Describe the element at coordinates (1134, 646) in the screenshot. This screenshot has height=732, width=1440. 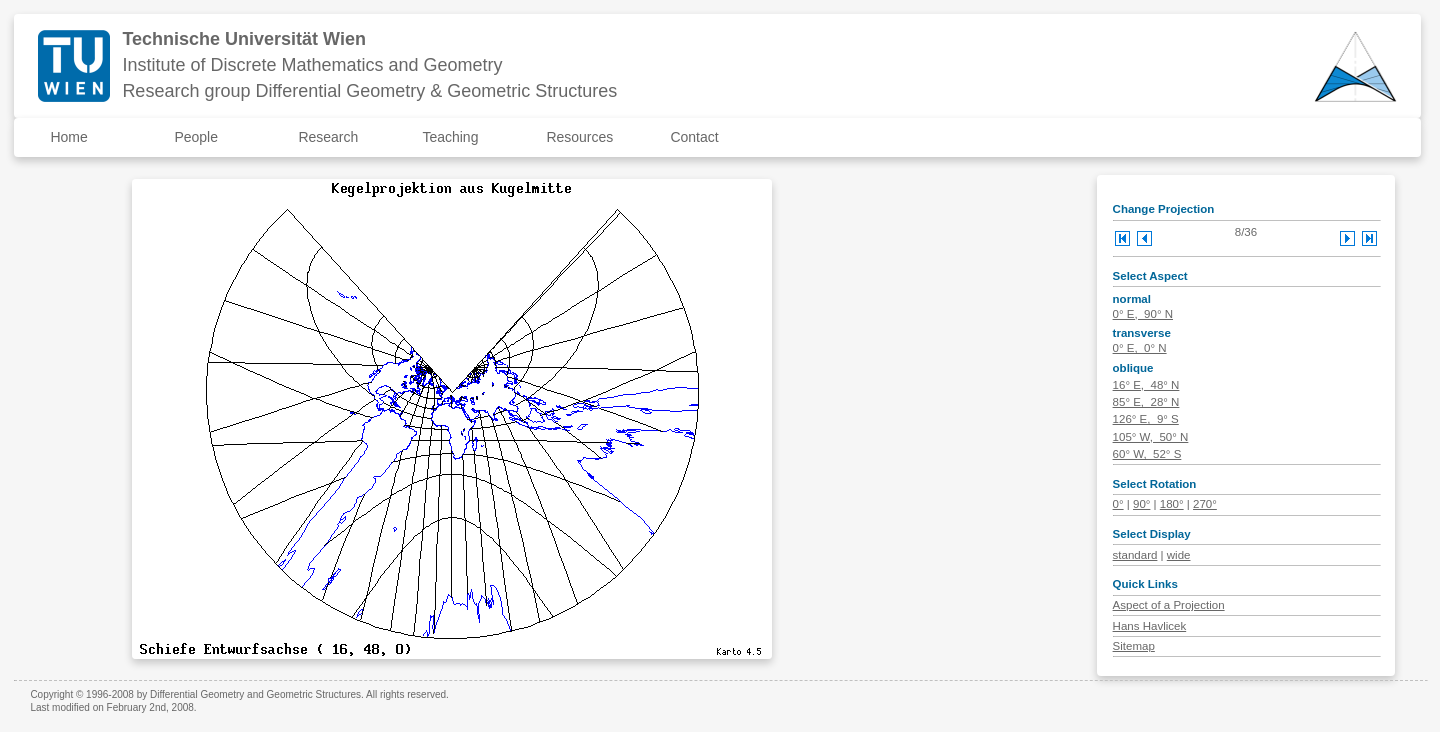
I see `Sitemap` at that location.